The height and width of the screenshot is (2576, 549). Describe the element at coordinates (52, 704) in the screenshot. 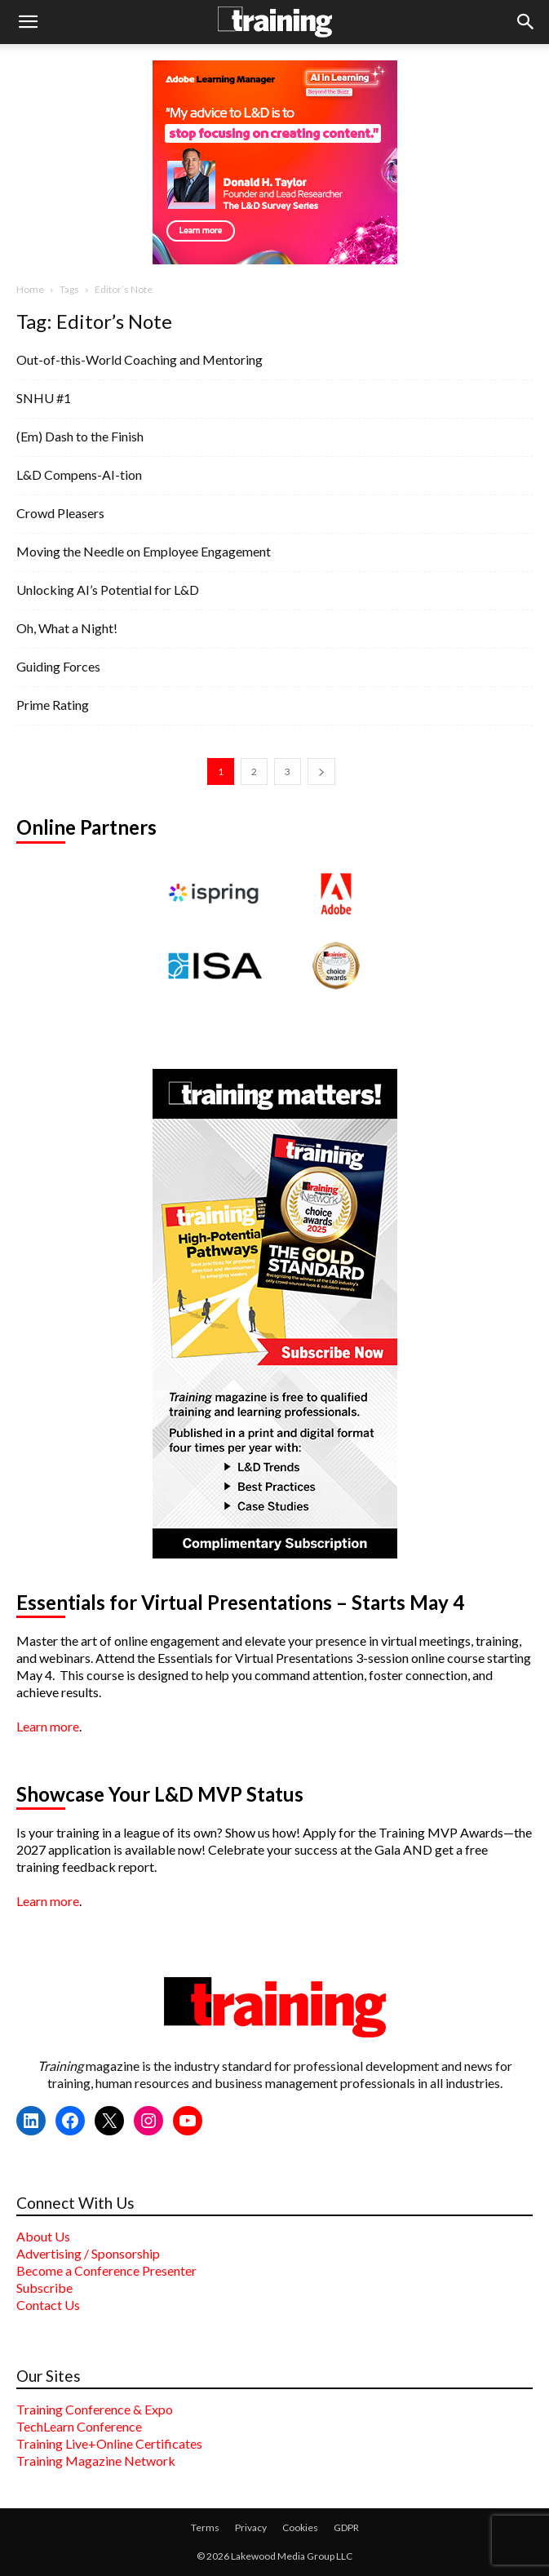

I see `Prime Rating` at that location.